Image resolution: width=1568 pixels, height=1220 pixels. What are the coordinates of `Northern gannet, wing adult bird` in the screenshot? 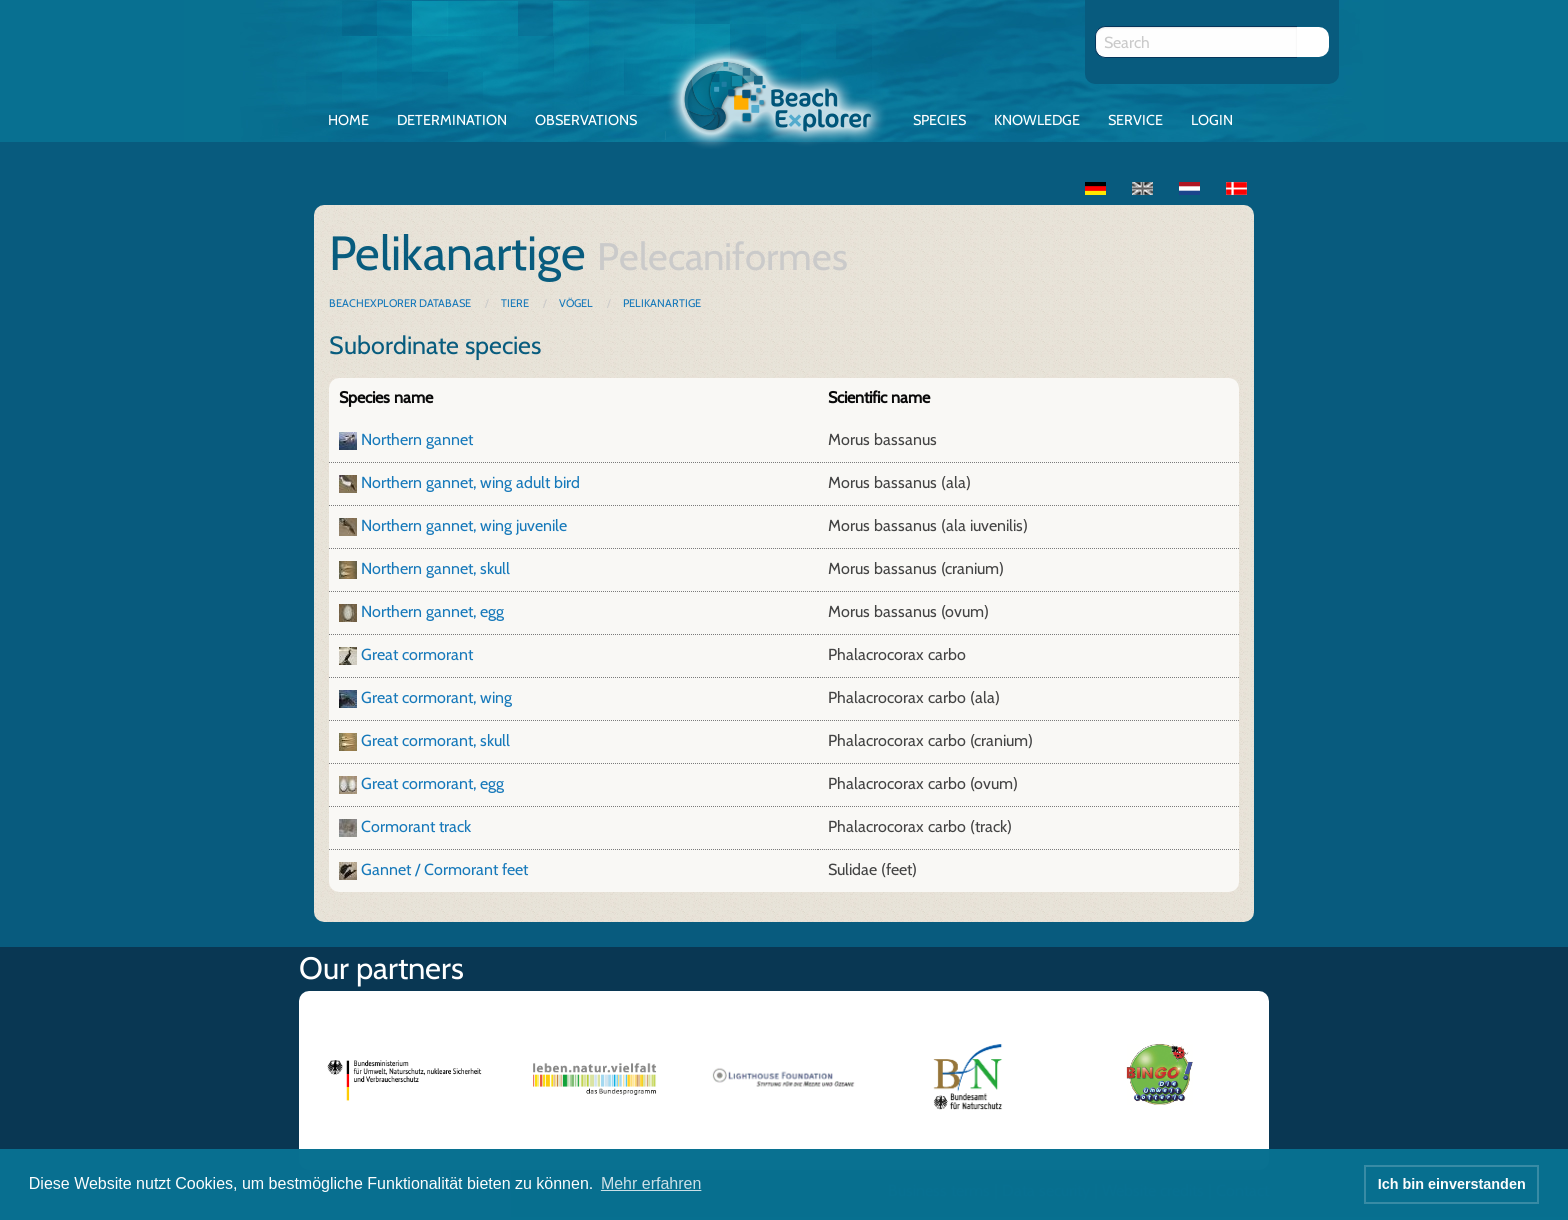 It's located at (470, 482).